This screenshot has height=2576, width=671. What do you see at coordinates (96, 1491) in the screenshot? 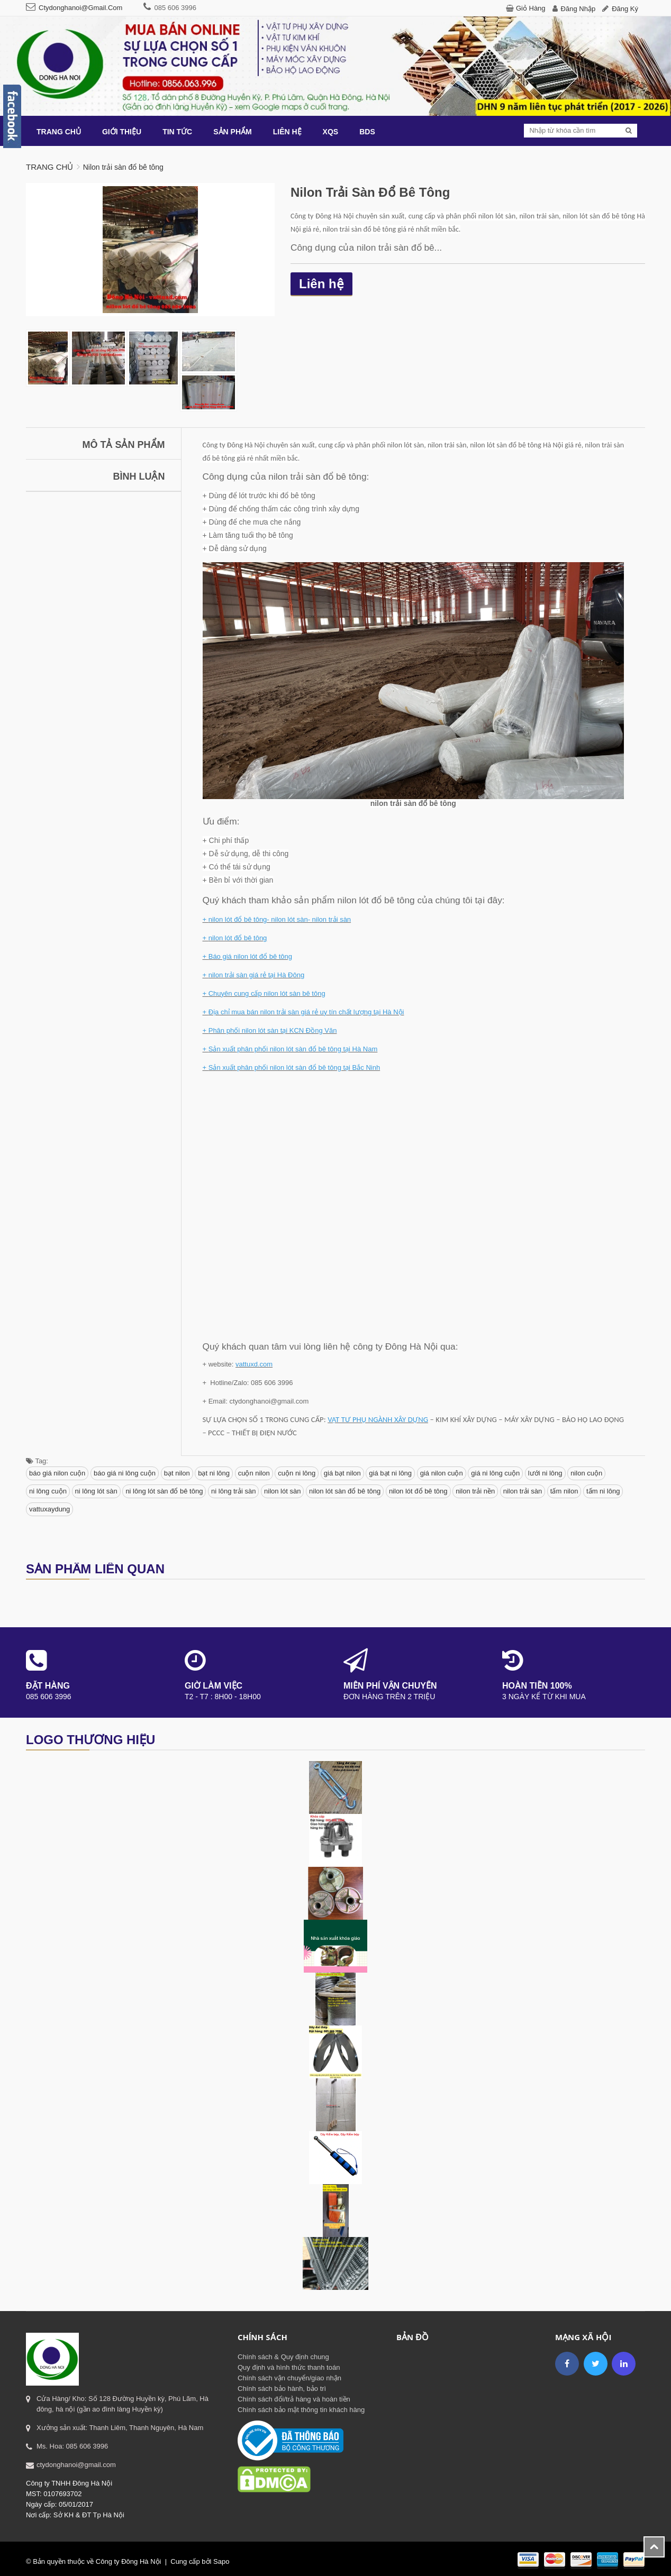
I see `ni lông lót sàn` at bounding box center [96, 1491].